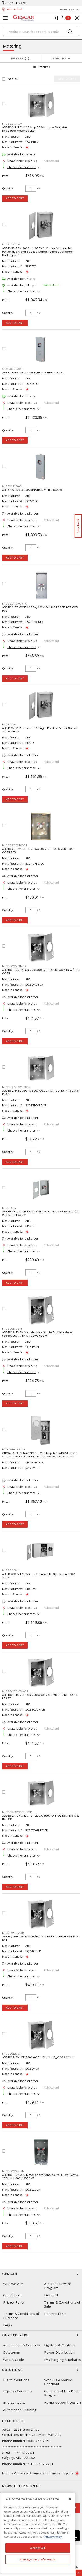 Image resolution: width=82 pixels, height=2576 pixels. What do you see at coordinates (11, 2352) in the screenshot?
I see `Datacomm` at bounding box center [11, 2352].